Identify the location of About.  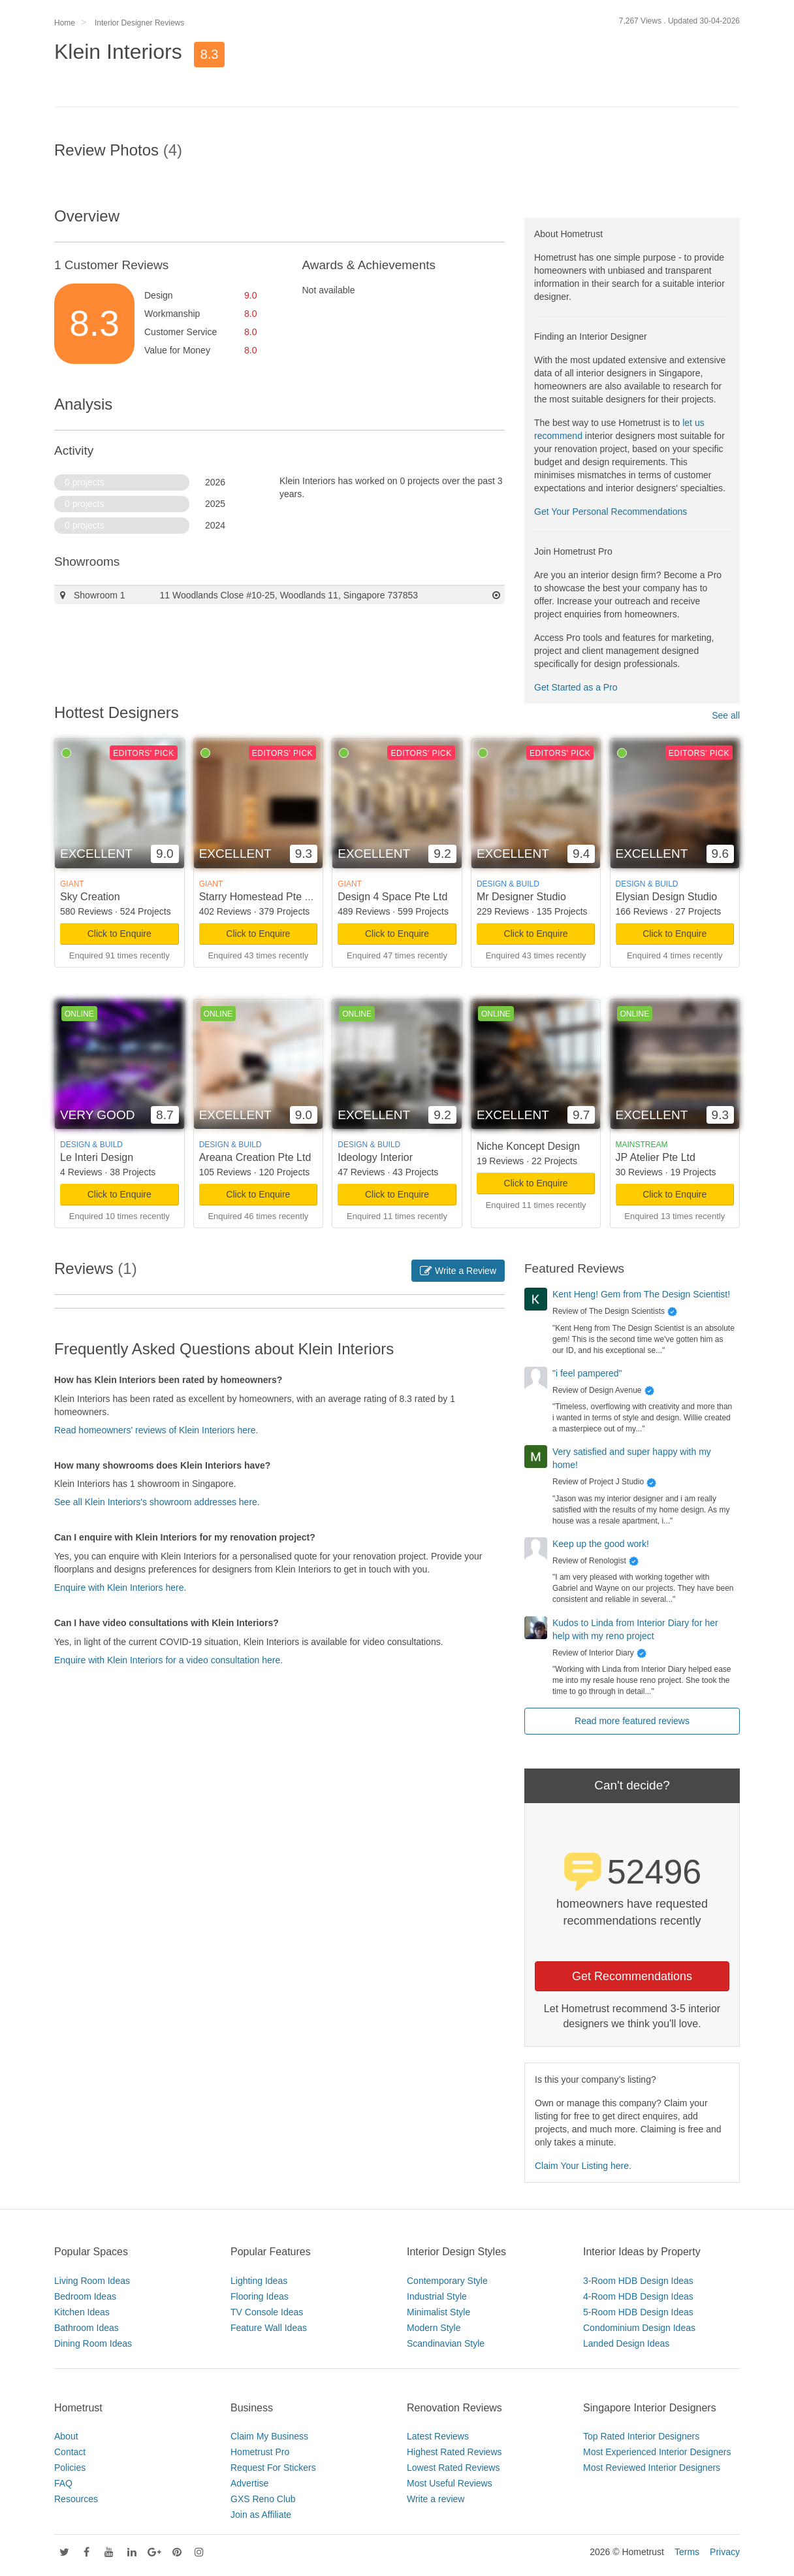
(66, 2436).